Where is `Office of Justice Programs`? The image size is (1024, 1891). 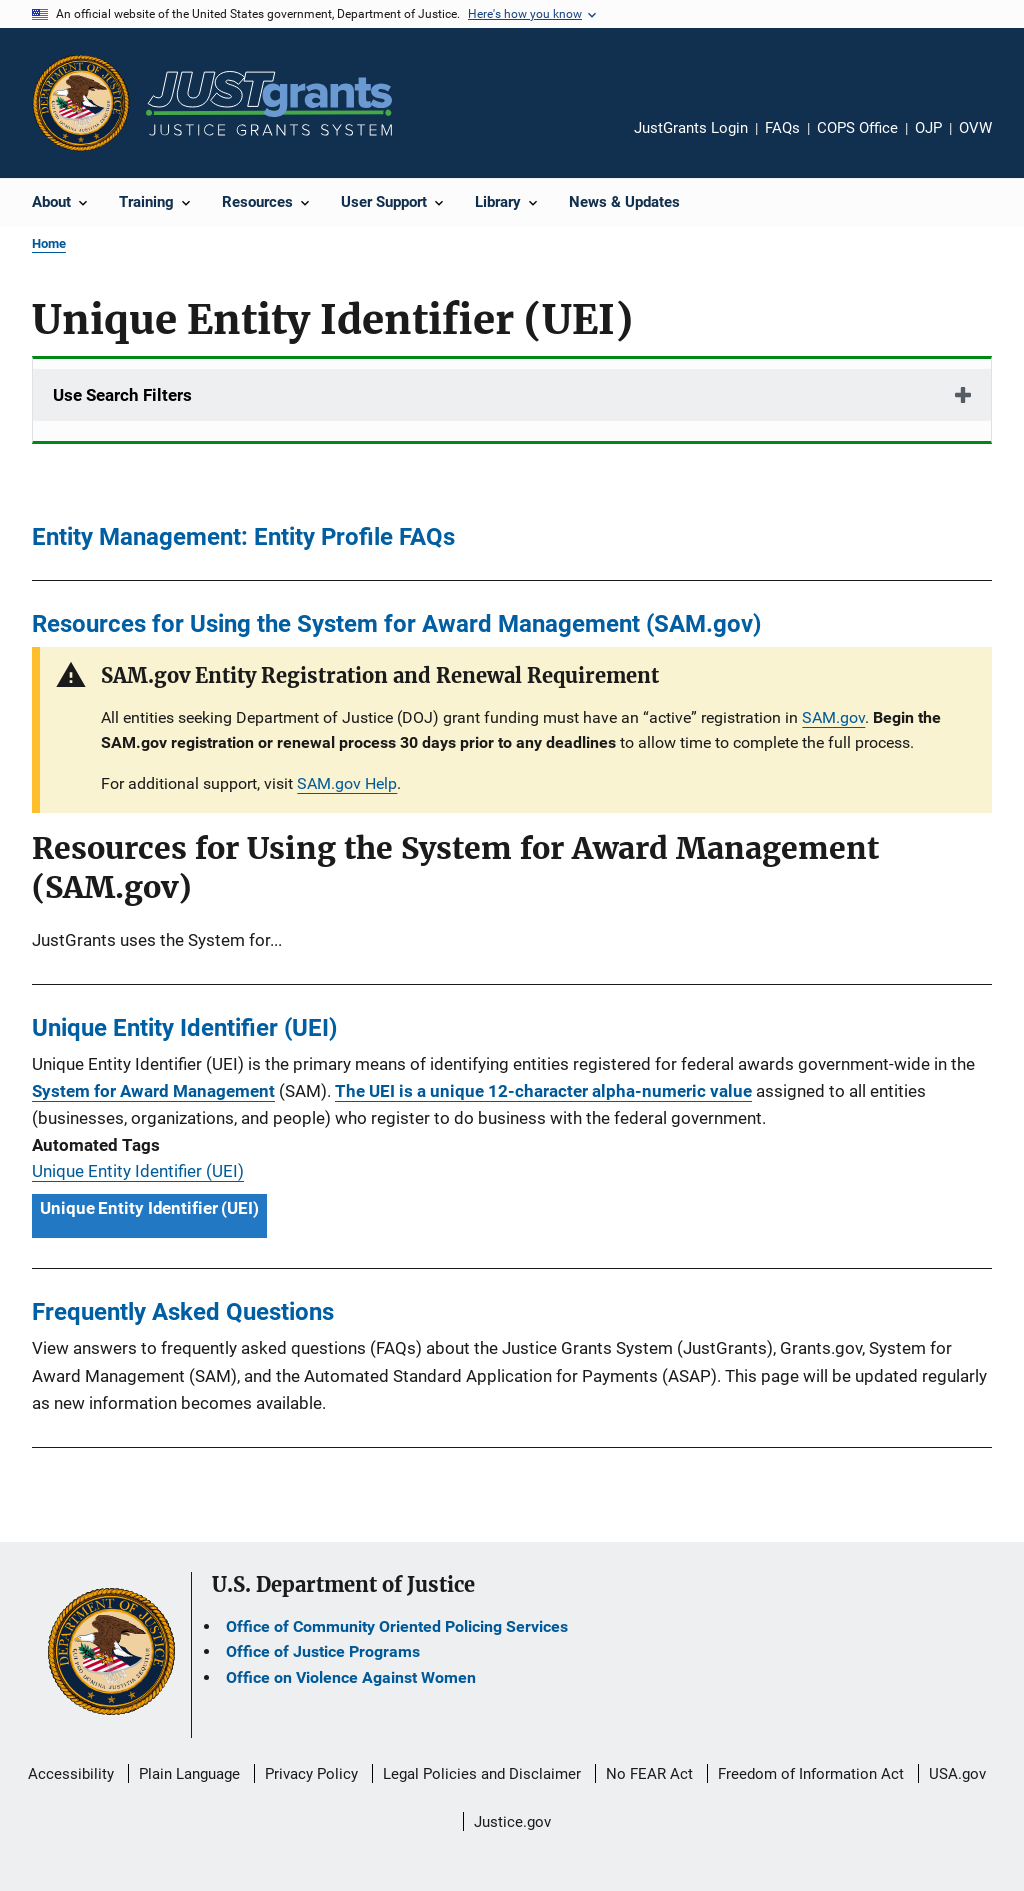 Office of Justice Programs is located at coordinates (323, 1651).